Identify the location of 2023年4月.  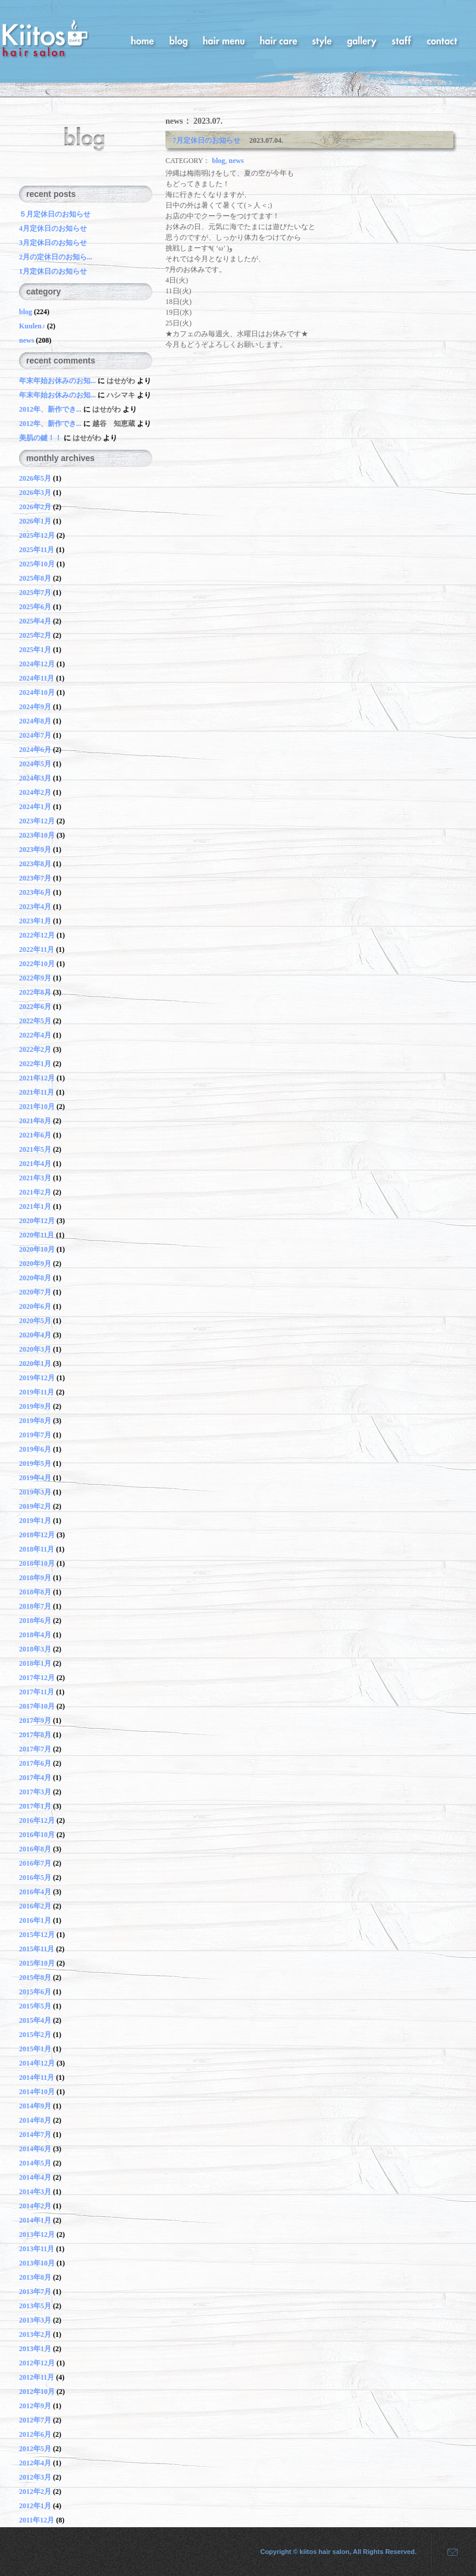
(35, 906).